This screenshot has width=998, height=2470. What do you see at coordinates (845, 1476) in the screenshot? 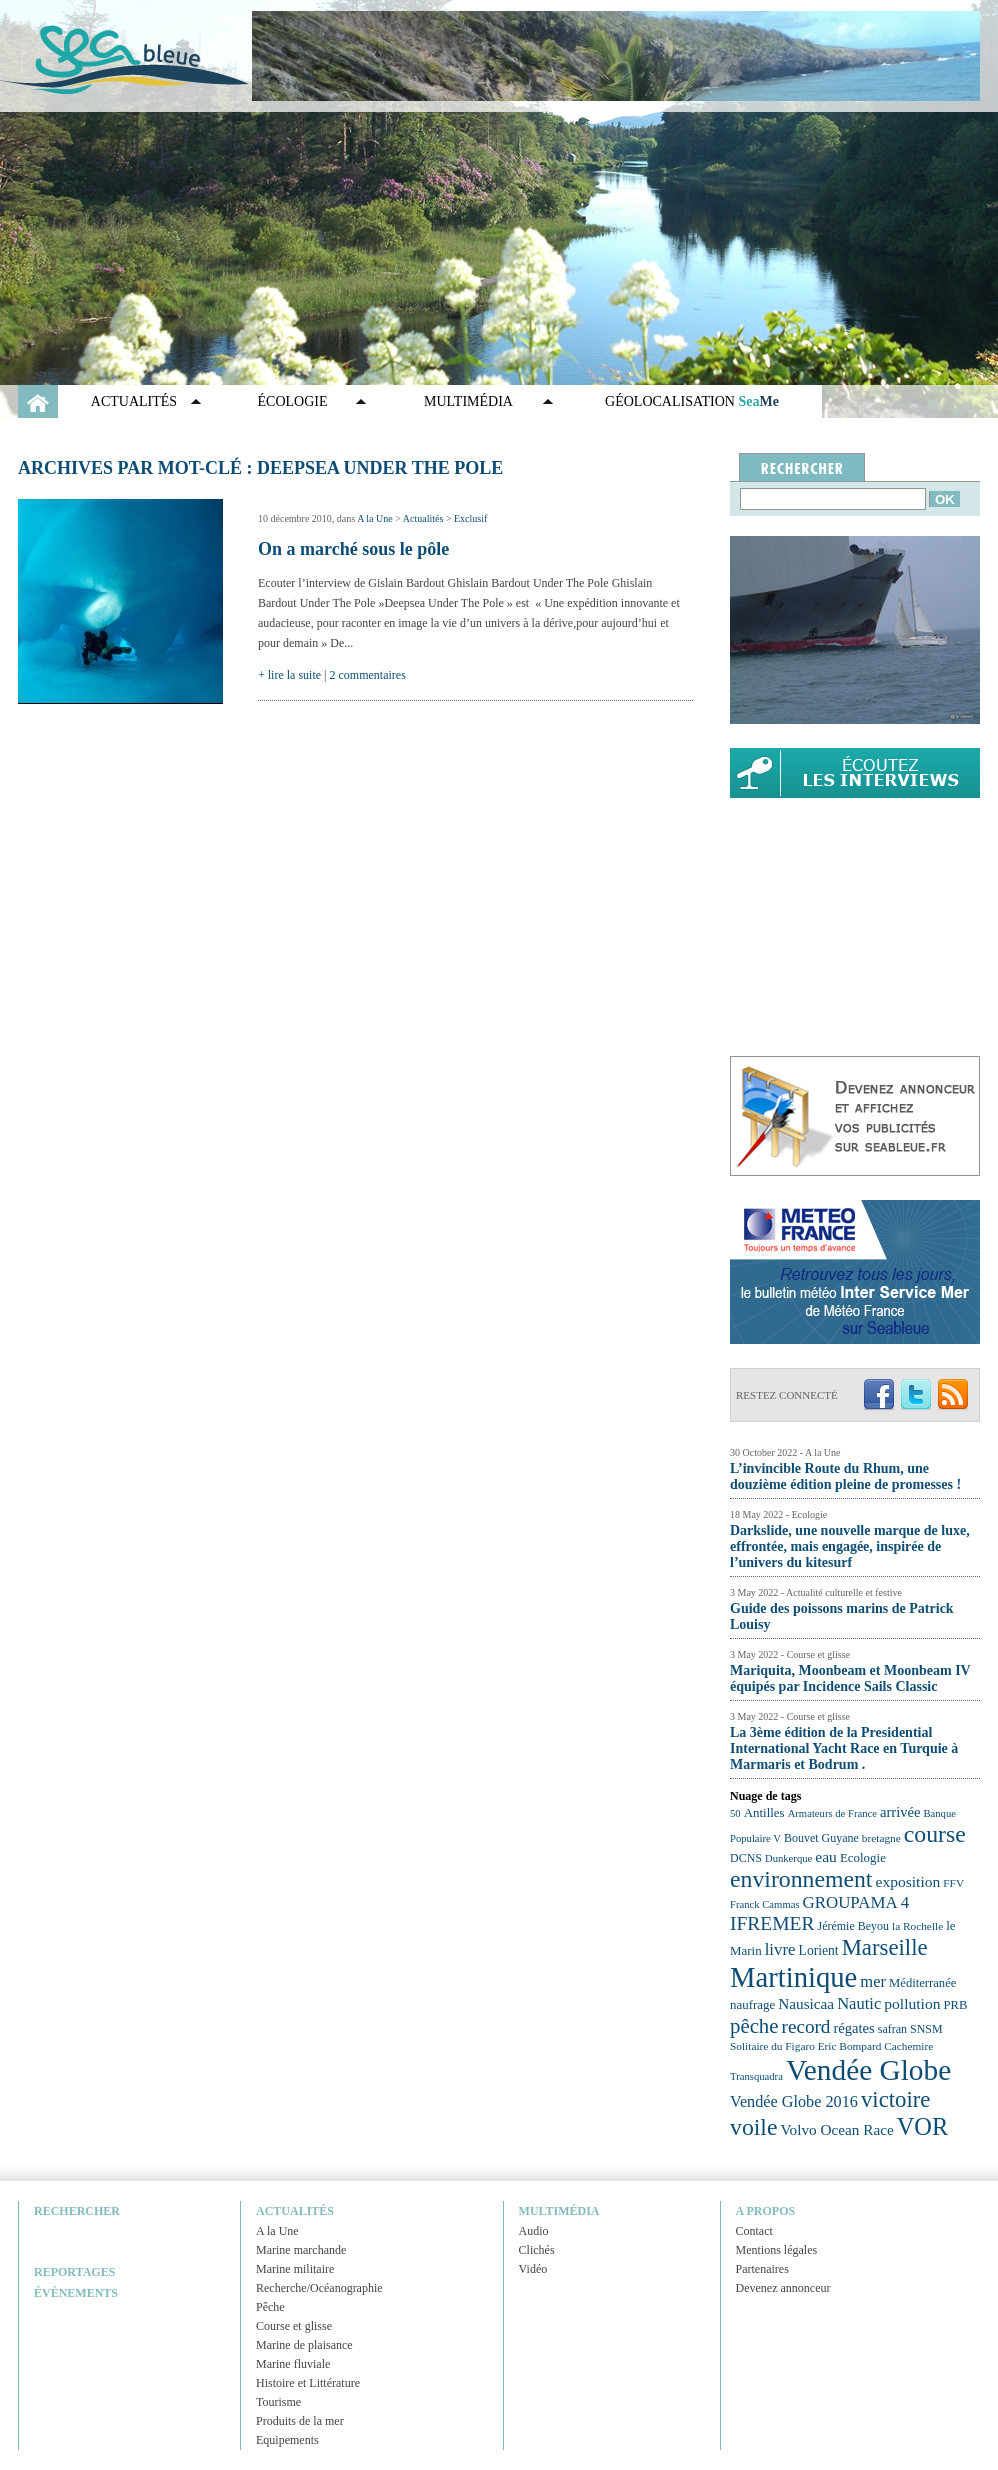
I see `L’invincible Route du Rhum, une douzième édition pleine de promesses !` at bounding box center [845, 1476].